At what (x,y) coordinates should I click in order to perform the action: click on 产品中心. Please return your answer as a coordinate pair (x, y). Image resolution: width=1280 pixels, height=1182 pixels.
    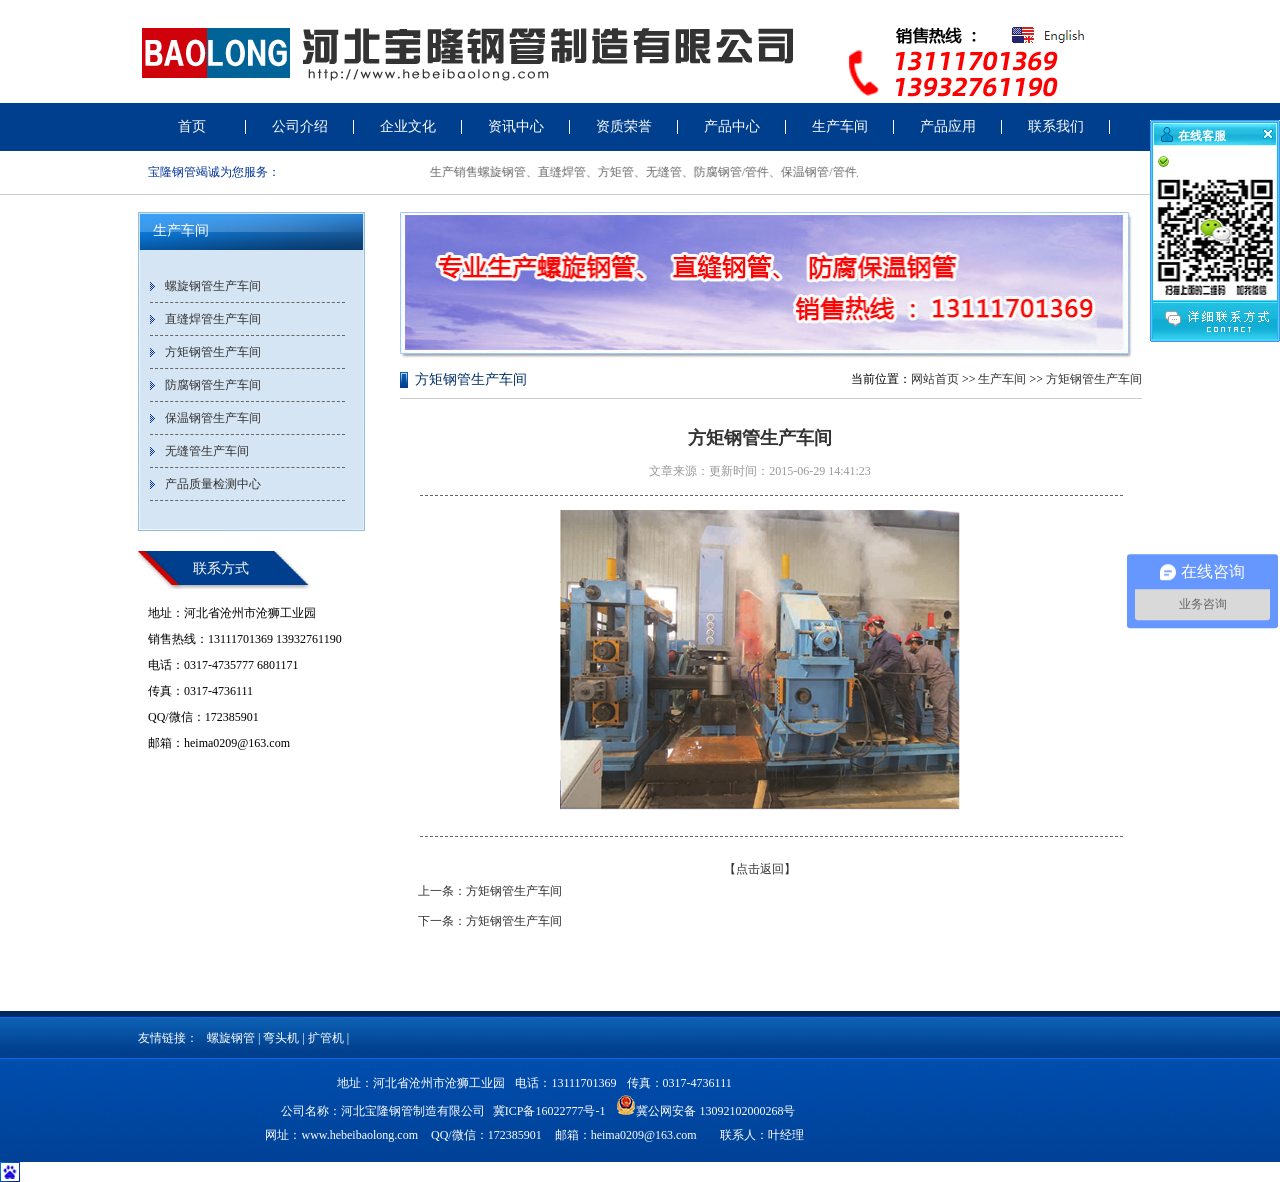
    Looking at the image, I should click on (732, 126).